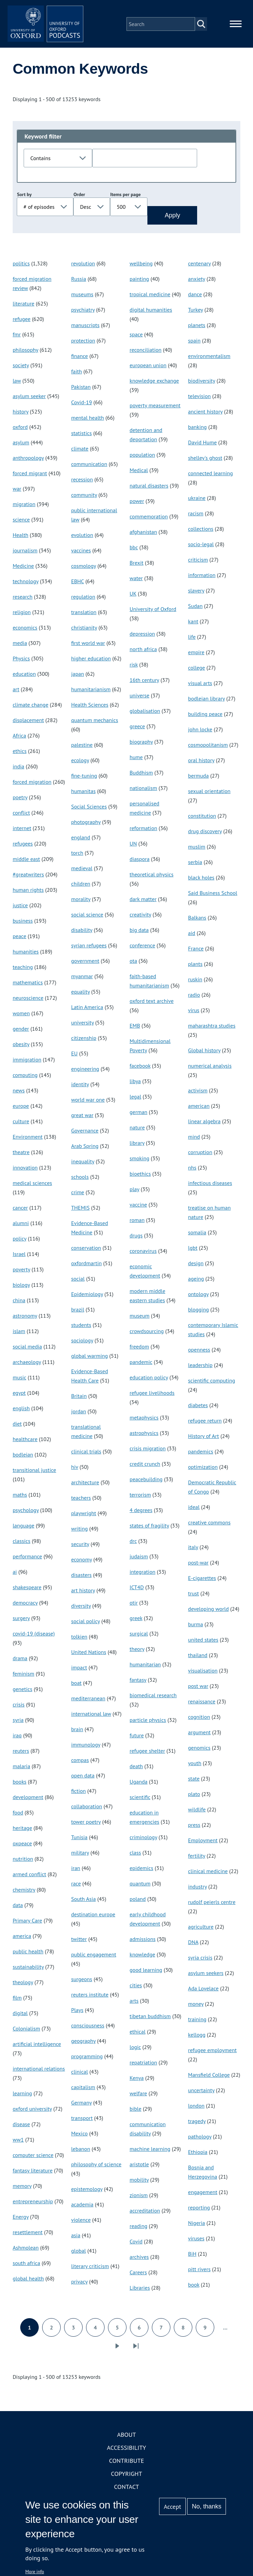  I want to click on performance, so click(27, 1559).